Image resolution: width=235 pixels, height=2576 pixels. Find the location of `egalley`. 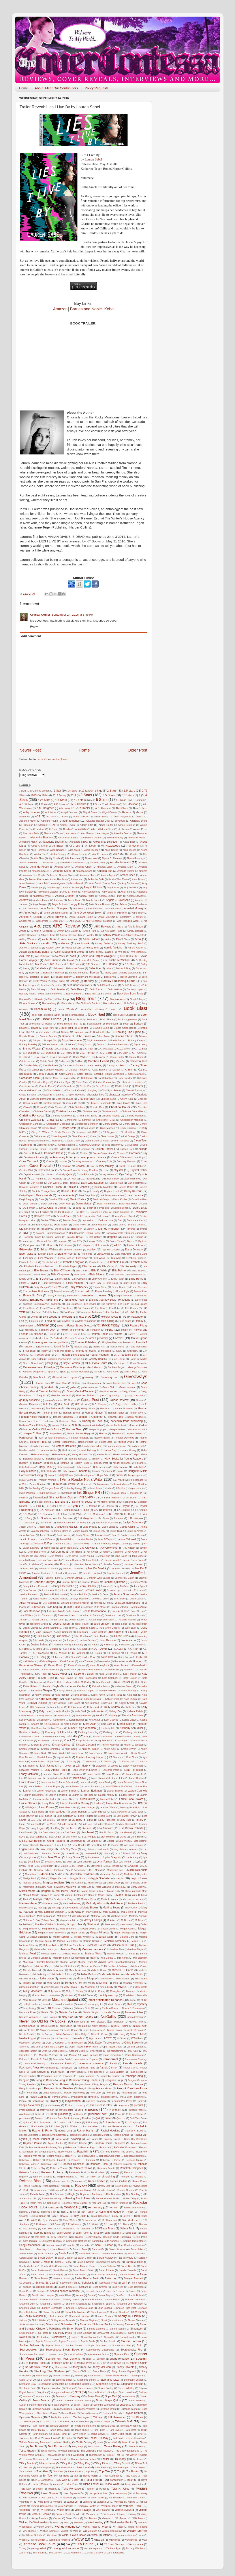

egalley is located at coordinates (91, 1249).